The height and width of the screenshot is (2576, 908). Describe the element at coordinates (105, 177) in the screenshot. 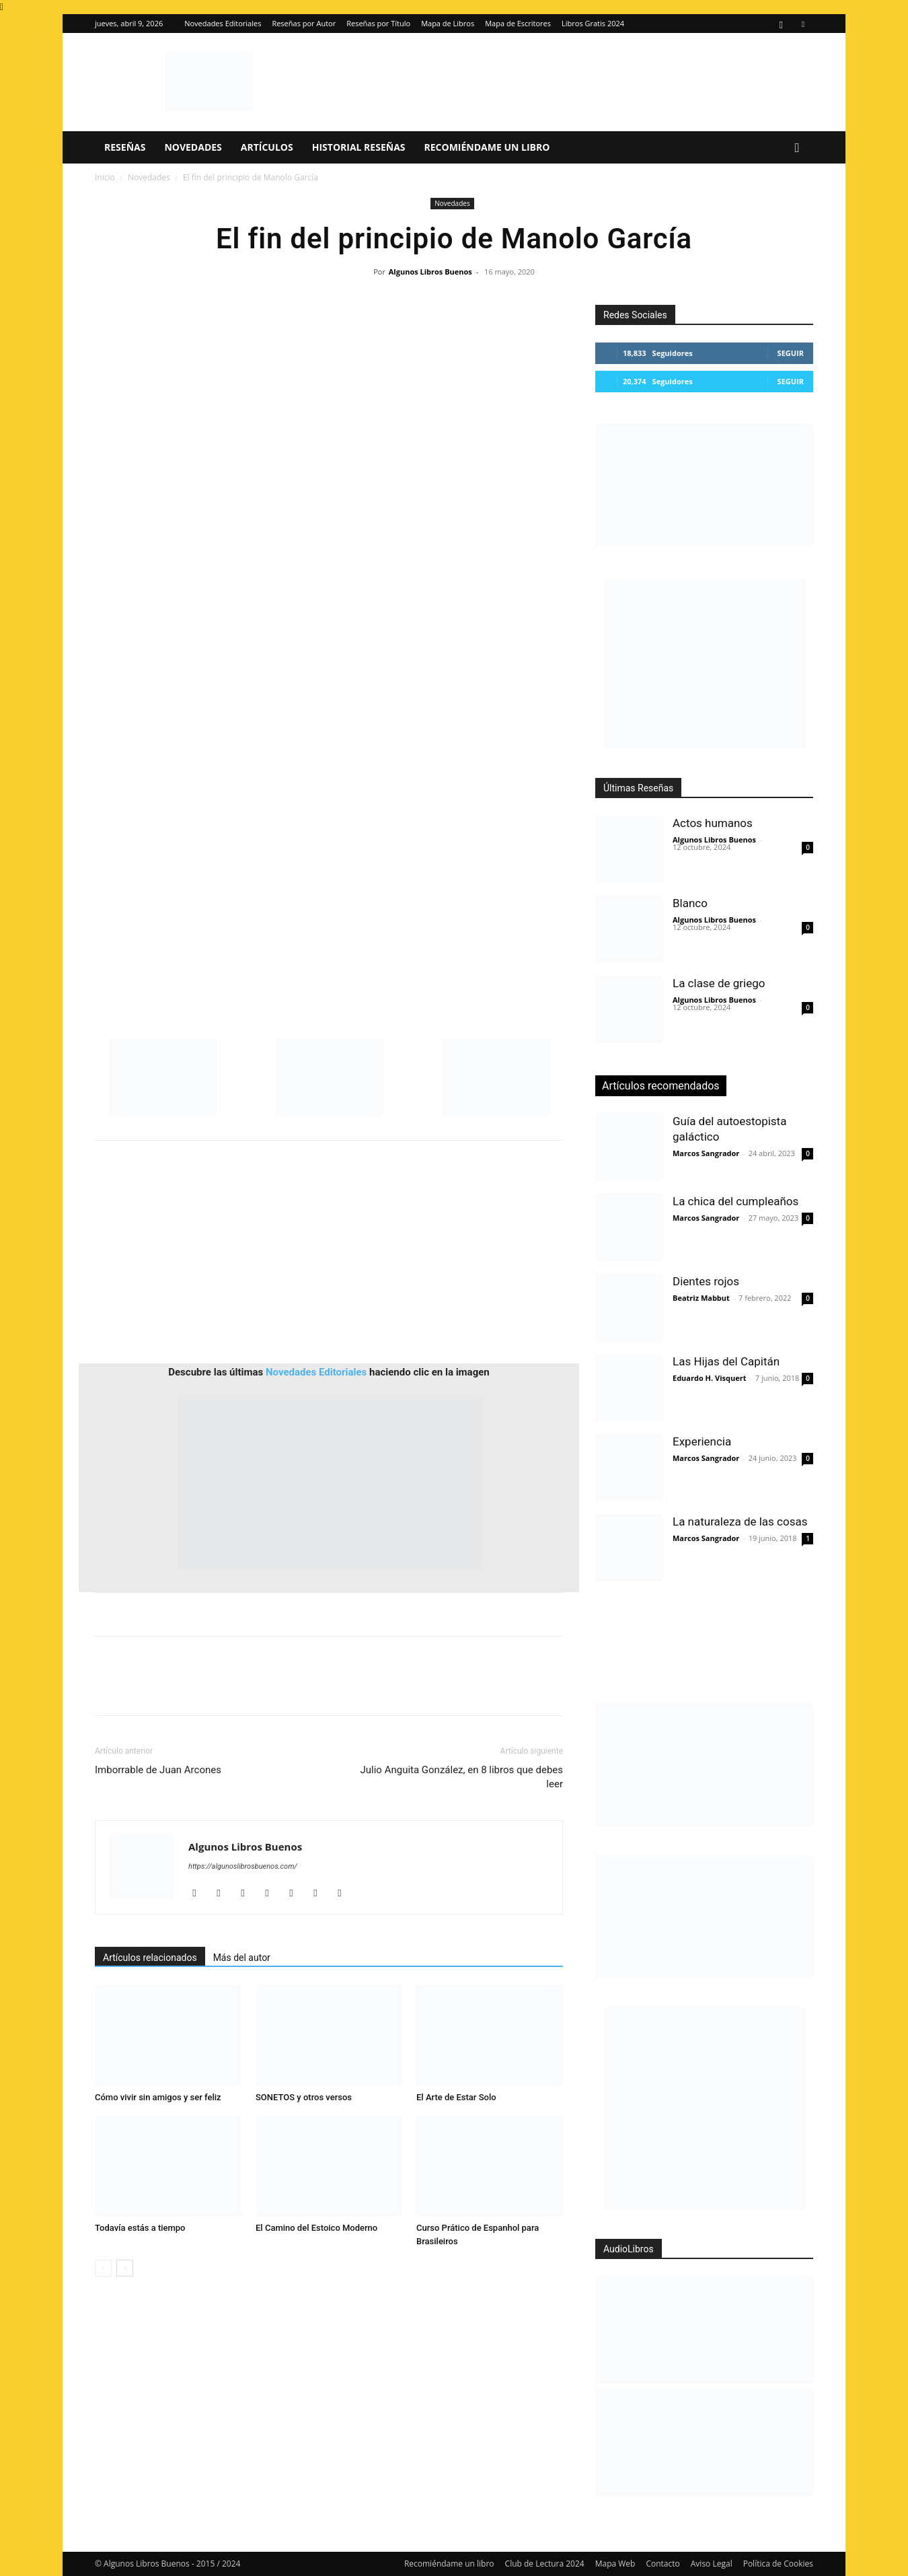

I see `Inicio` at that location.